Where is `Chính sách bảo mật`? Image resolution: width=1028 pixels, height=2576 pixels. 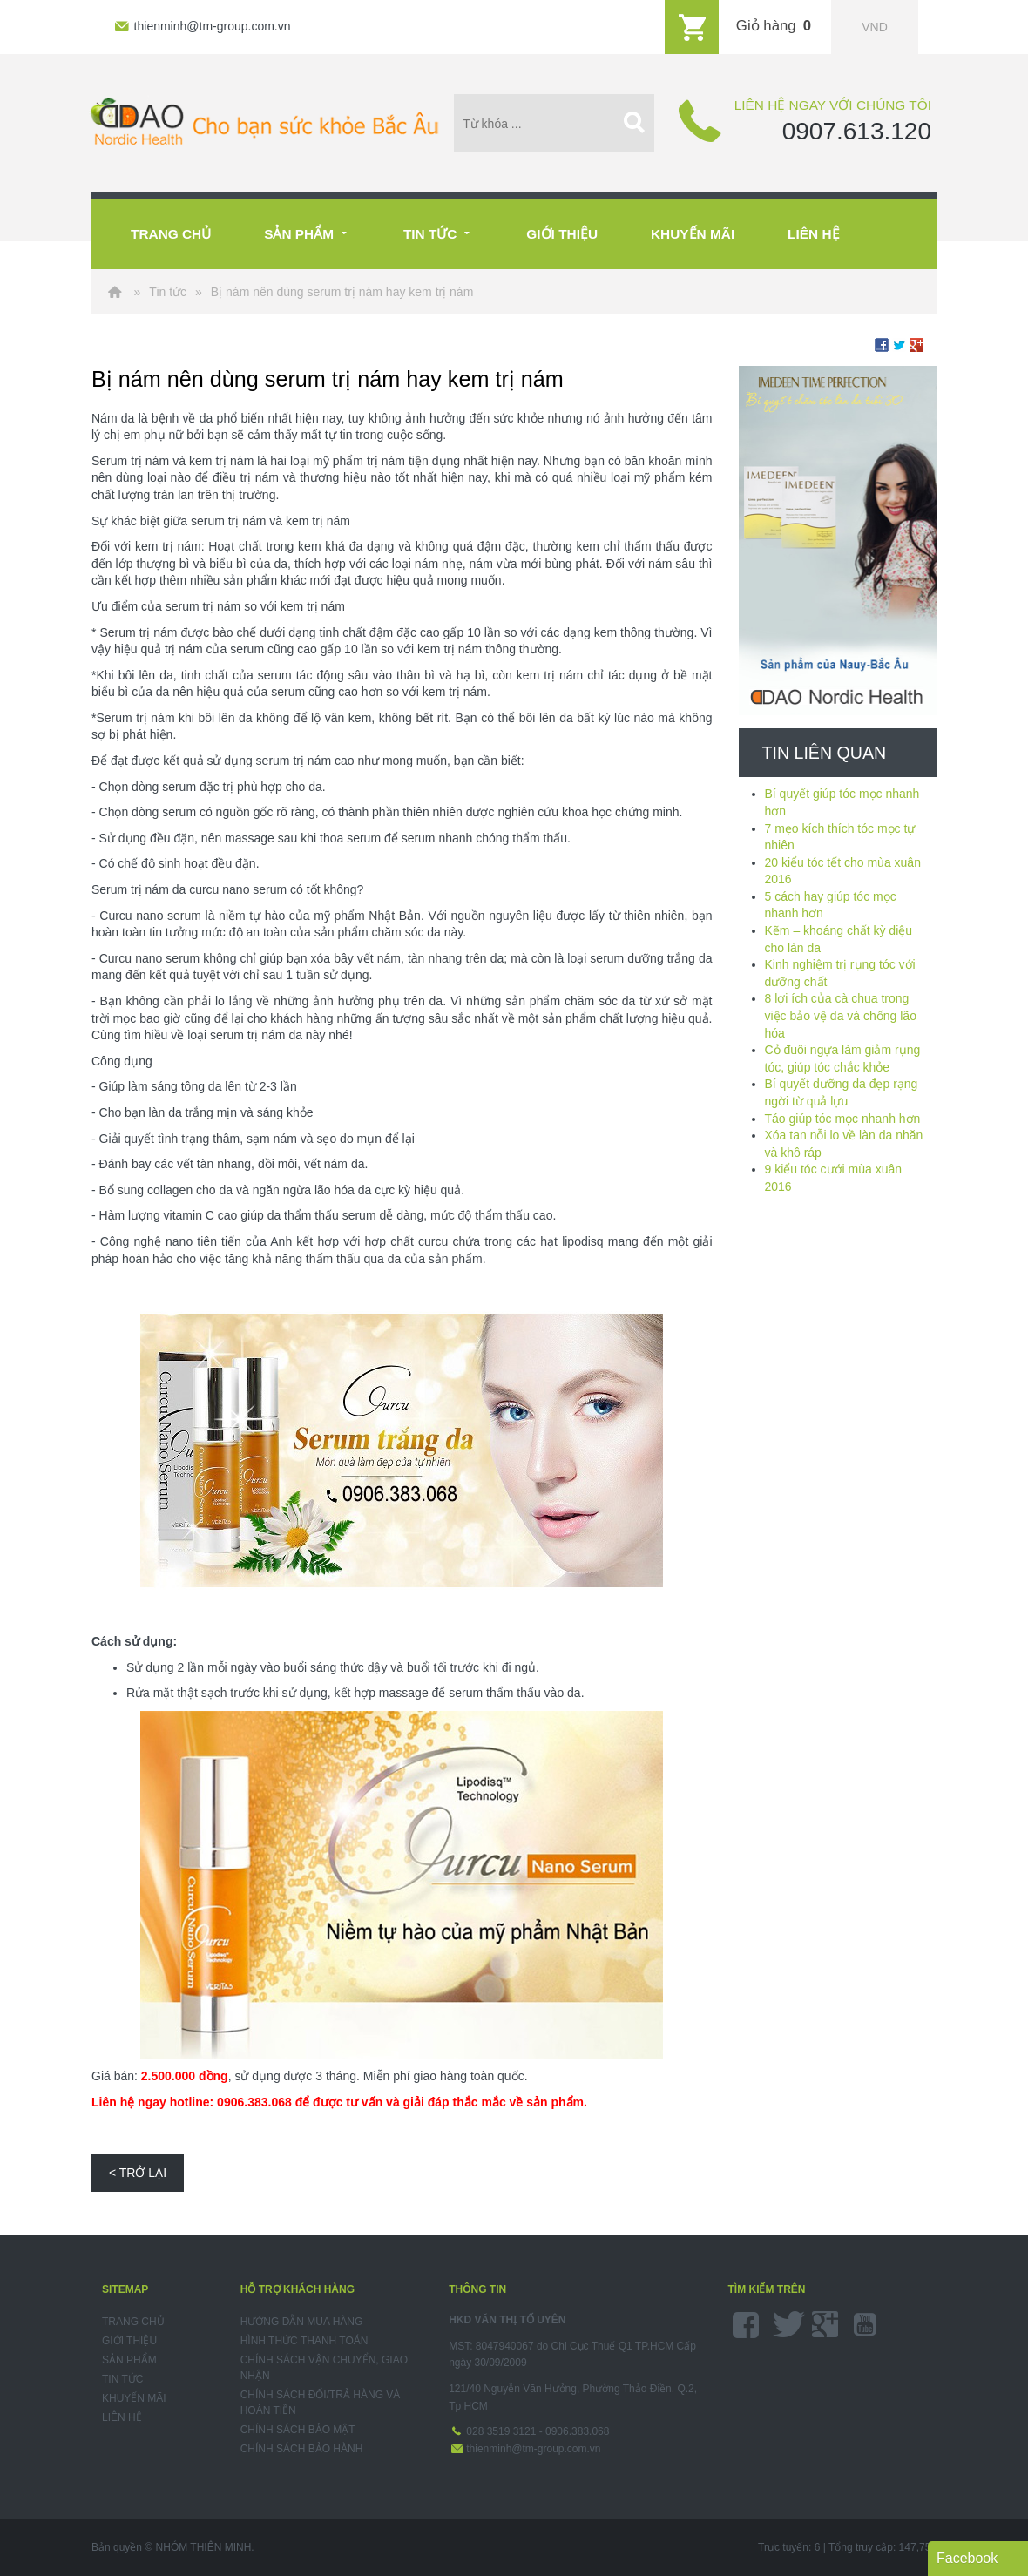
Chính sách bảo mật is located at coordinates (297, 2430).